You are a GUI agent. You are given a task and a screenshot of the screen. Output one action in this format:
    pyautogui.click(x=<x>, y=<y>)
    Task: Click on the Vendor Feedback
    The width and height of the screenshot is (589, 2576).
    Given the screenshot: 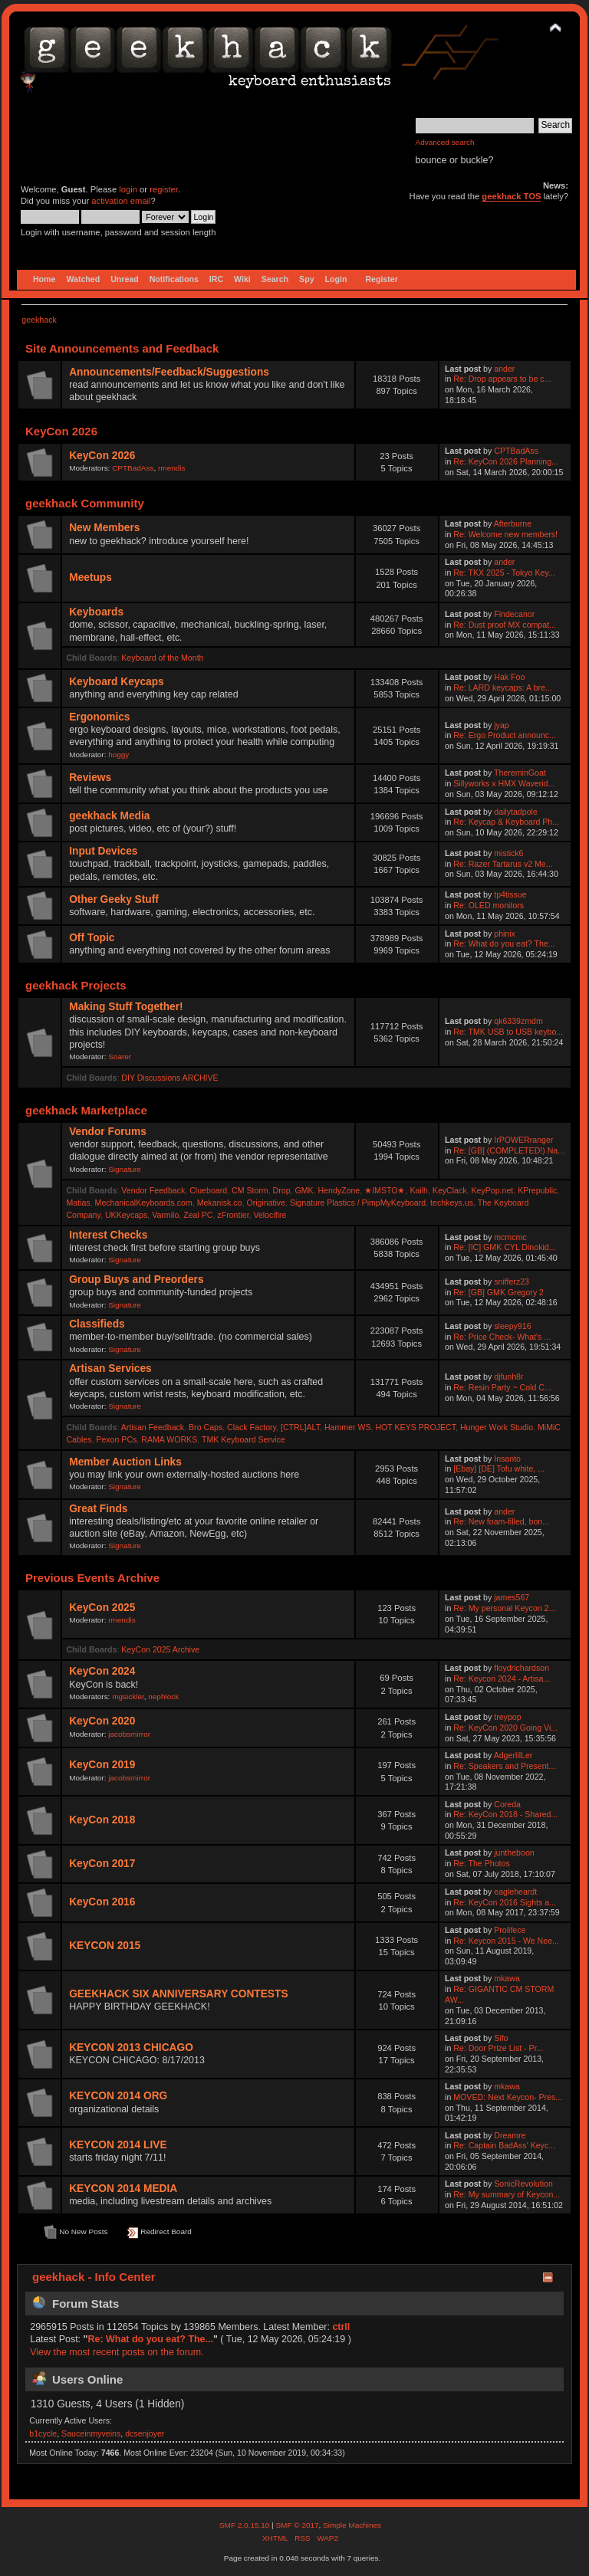 What is the action you would take?
    pyautogui.click(x=153, y=1190)
    